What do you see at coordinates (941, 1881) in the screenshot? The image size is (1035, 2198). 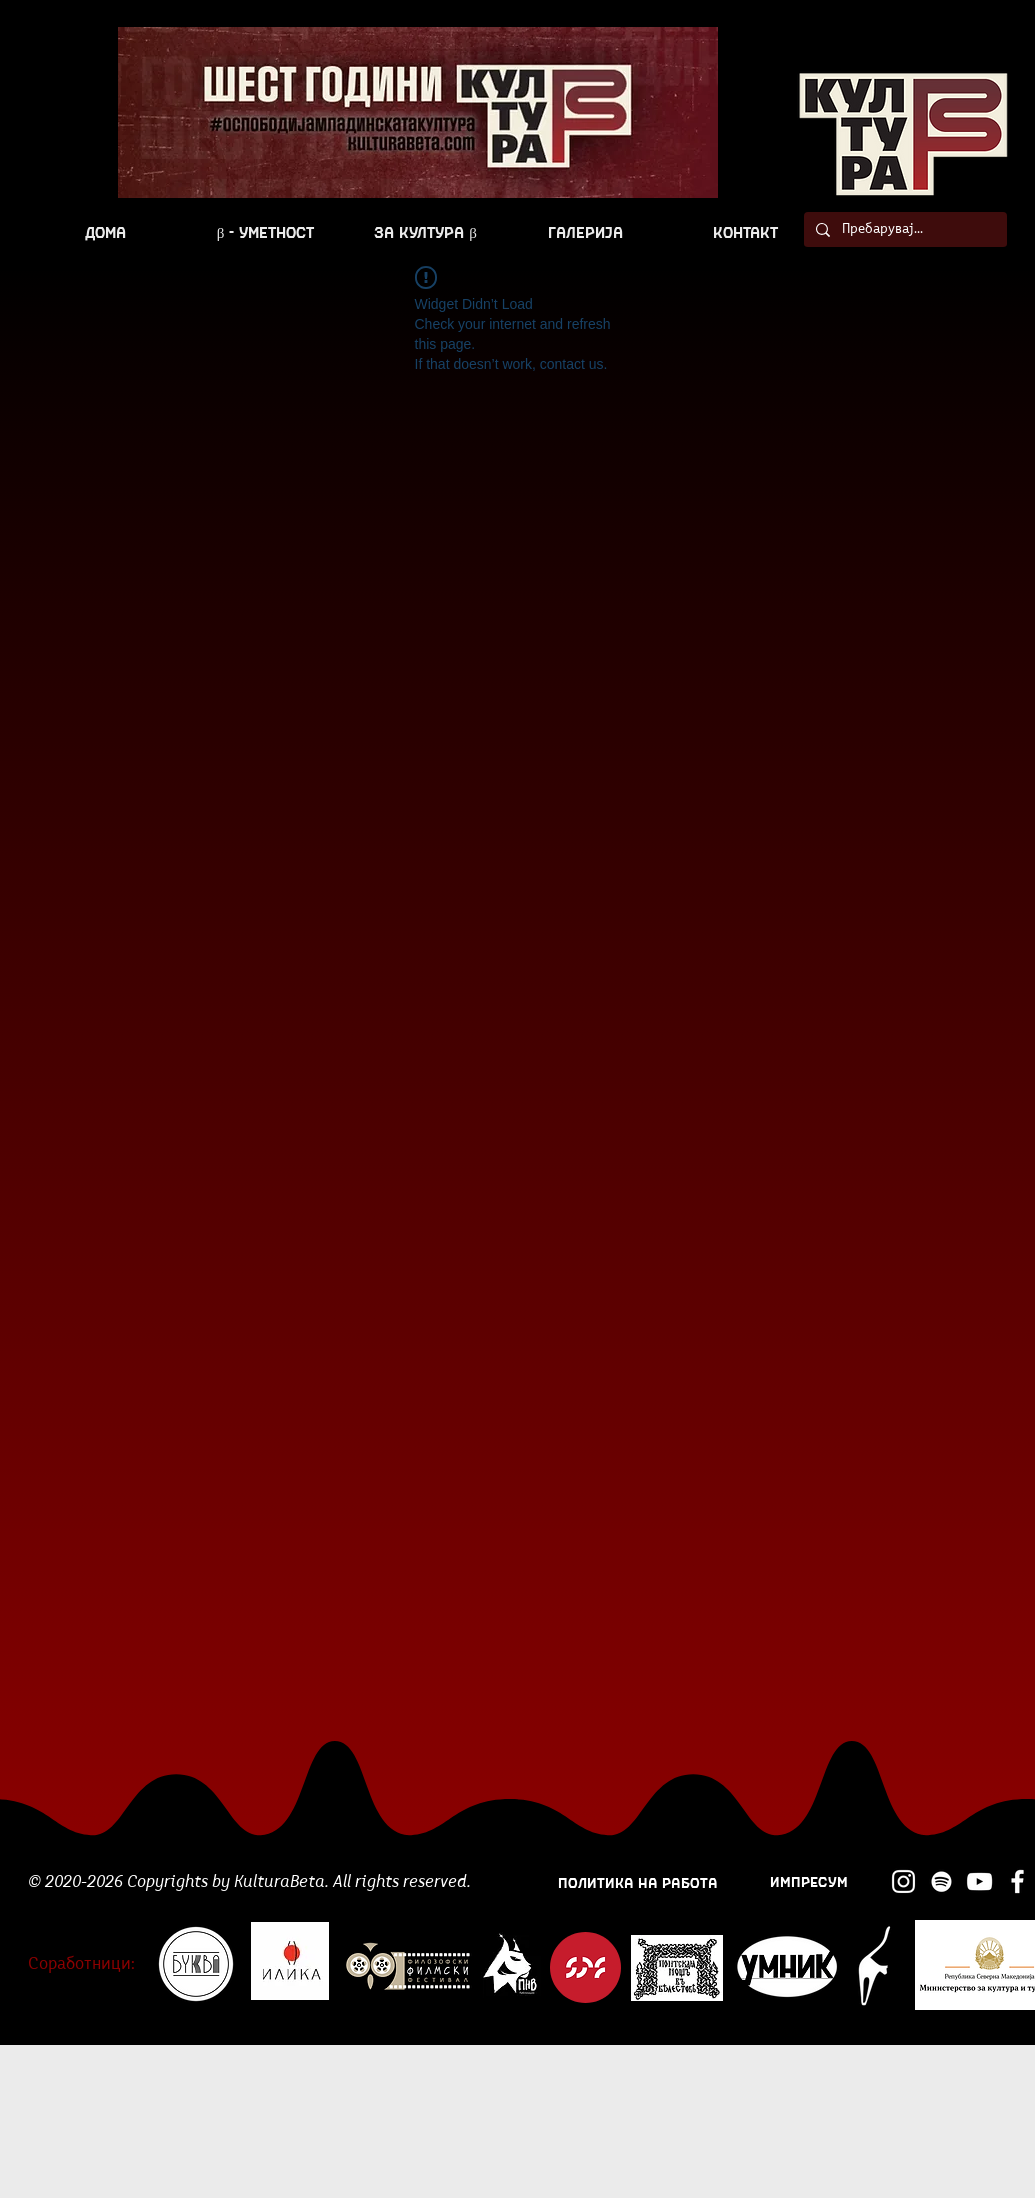 I see `[Spotify]` at bounding box center [941, 1881].